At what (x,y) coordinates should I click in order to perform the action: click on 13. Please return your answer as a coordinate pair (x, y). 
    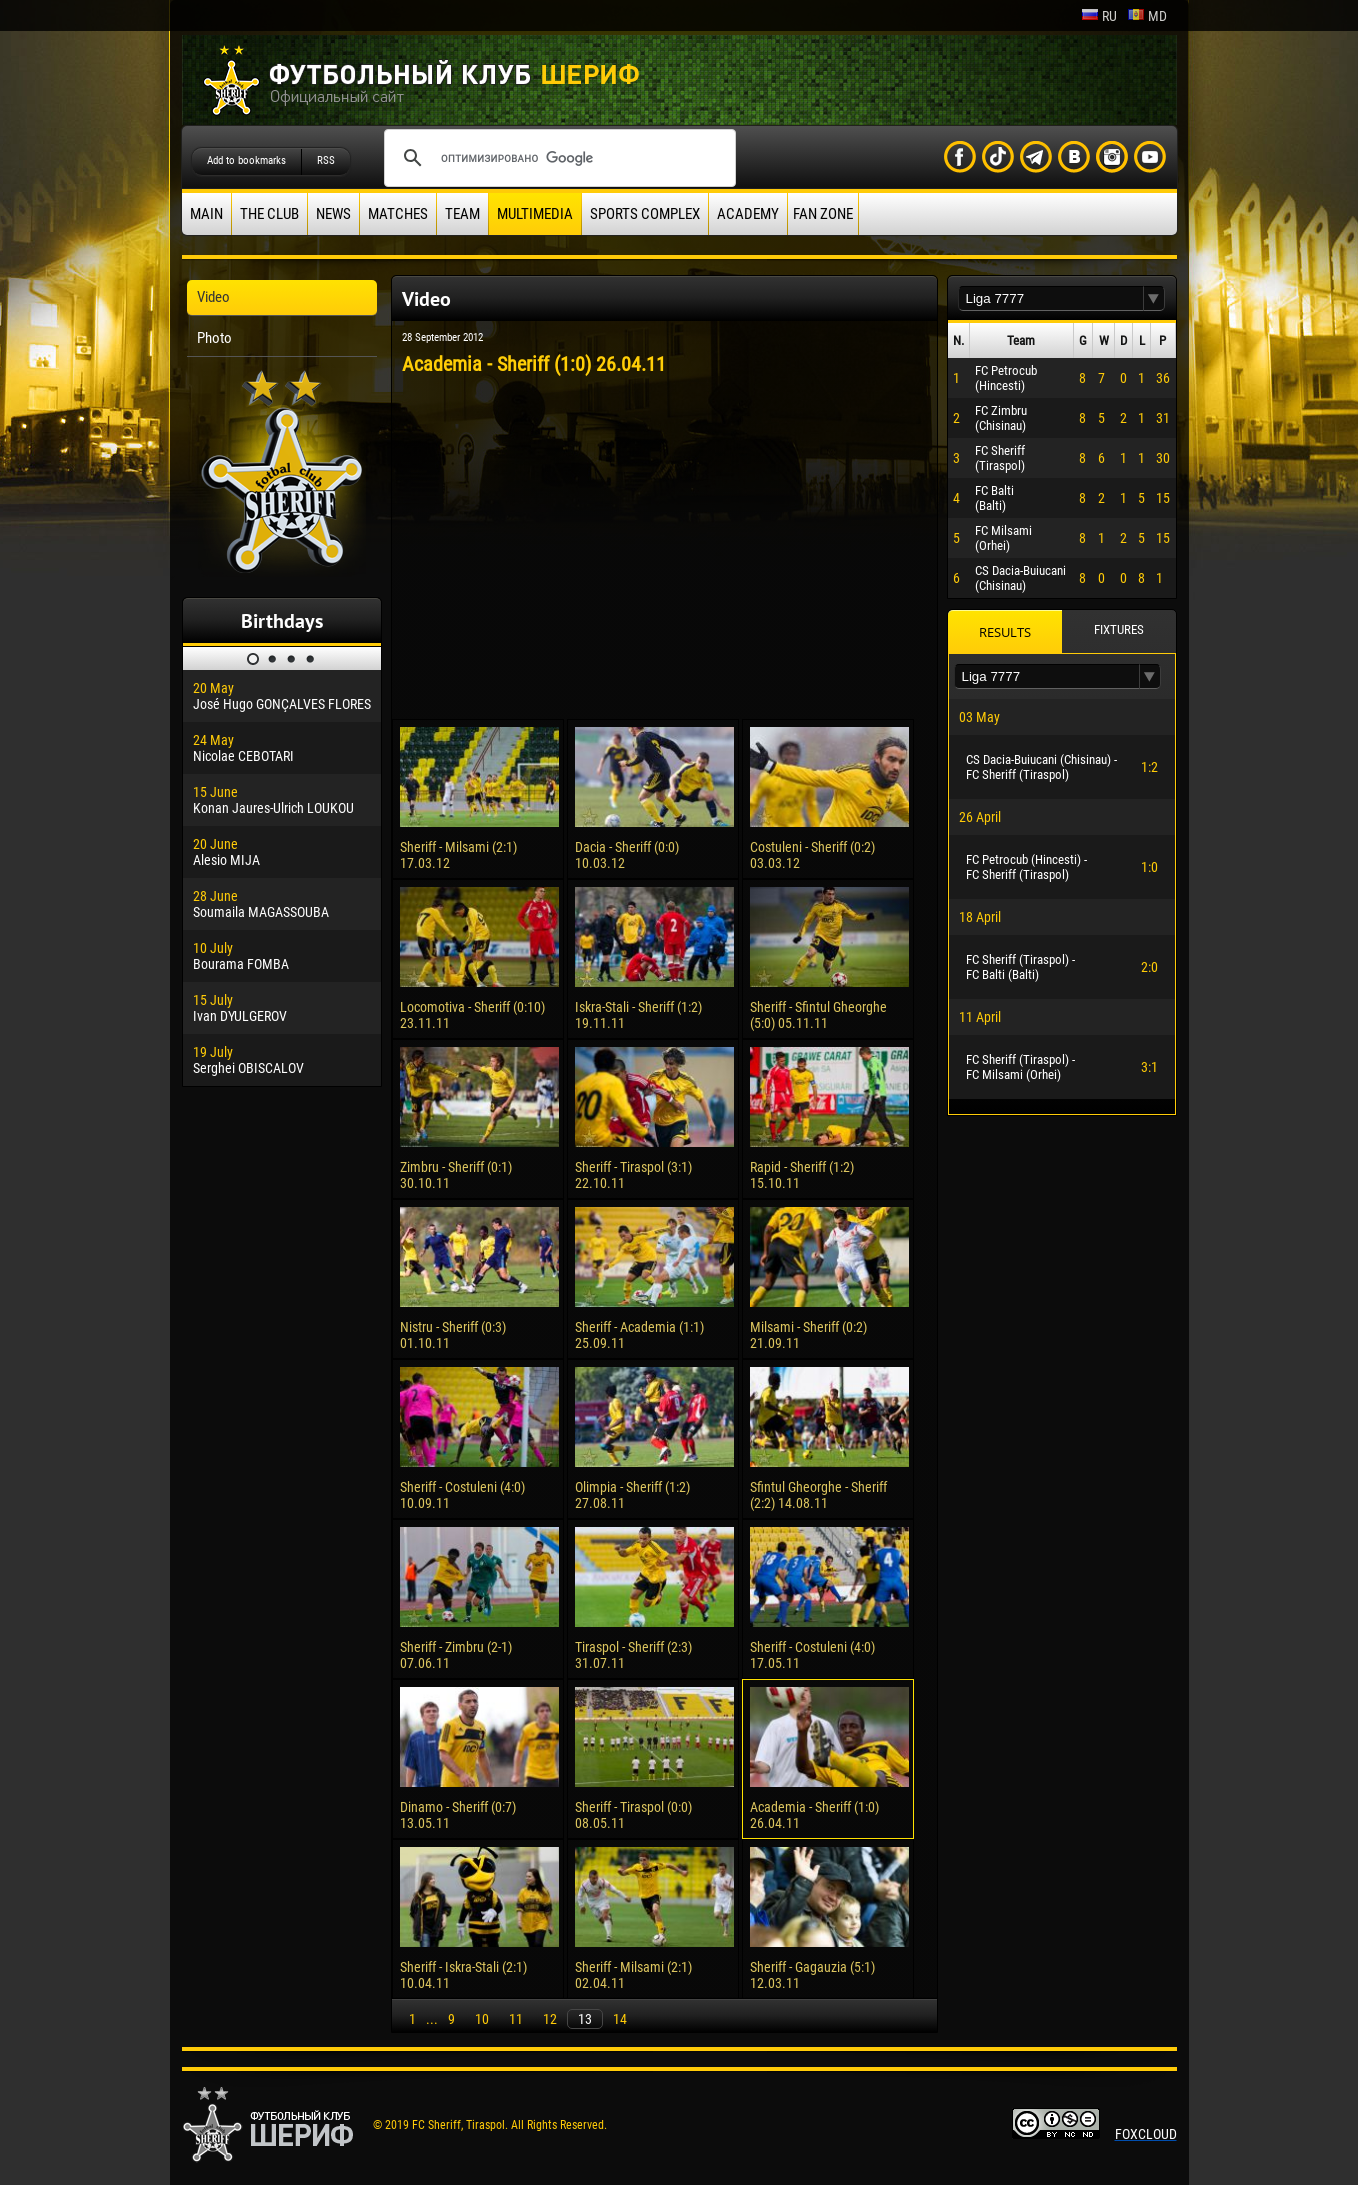
    Looking at the image, I should click on (585, 2019).